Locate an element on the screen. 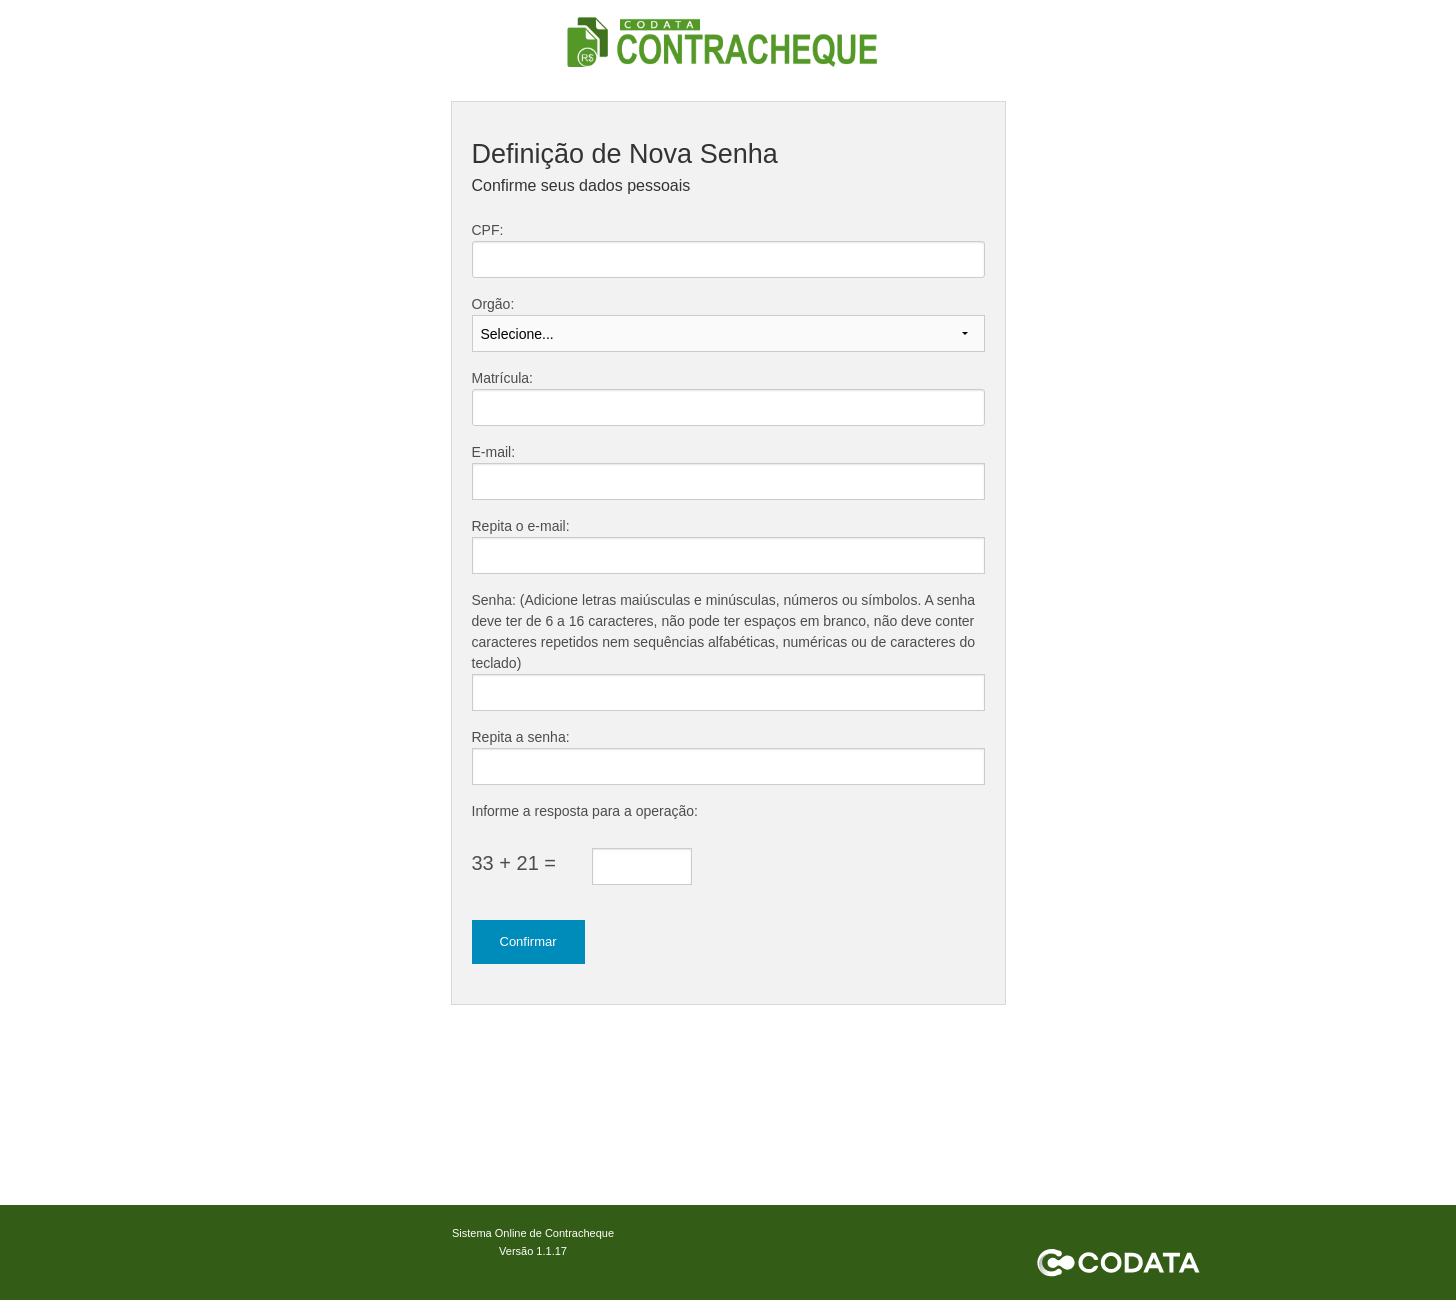 The image size is (1456, 1300). Repita o e-mail: is located at coordinates (521, 526).